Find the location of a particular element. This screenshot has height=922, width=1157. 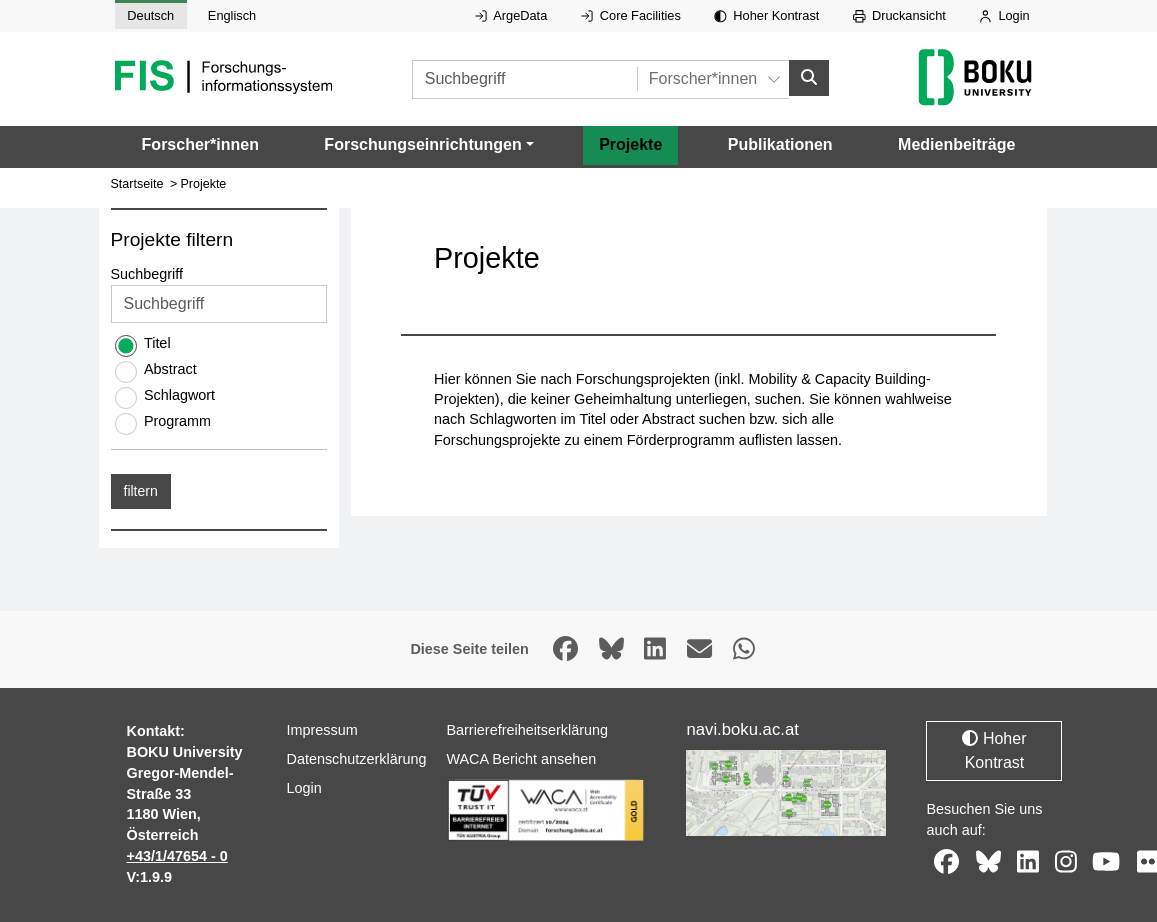

Suchbegriff is located at coordinates (147, 273).